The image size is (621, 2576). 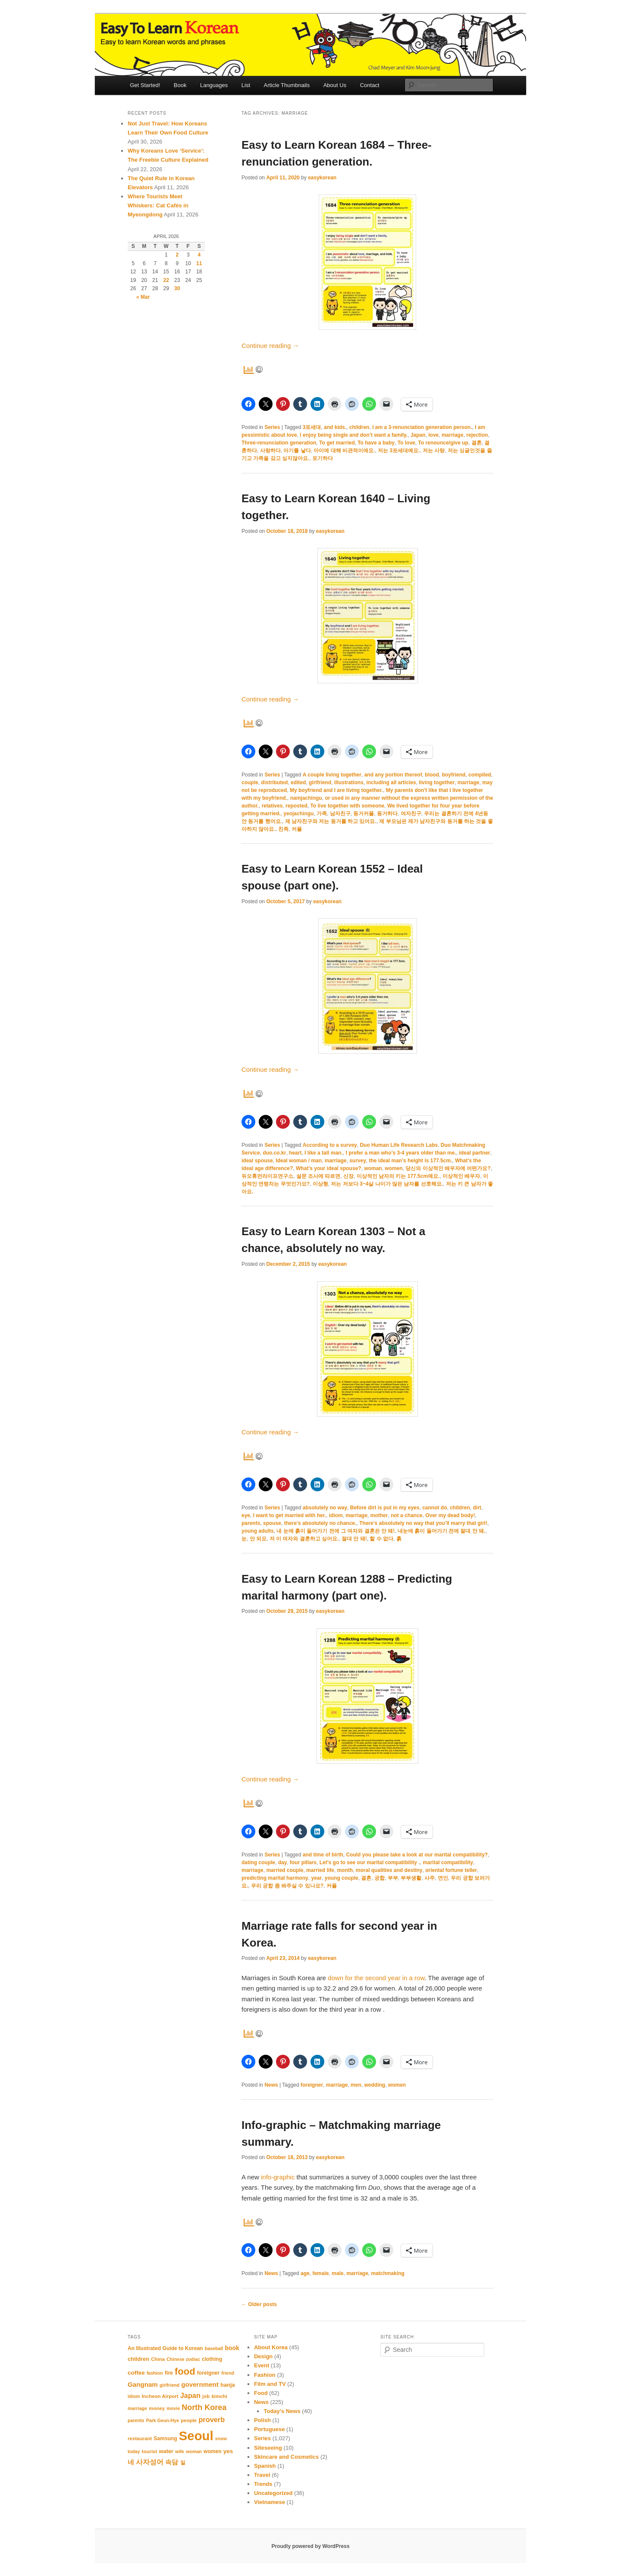 I want to click on info-graphic, so click(x=279, y=2177).